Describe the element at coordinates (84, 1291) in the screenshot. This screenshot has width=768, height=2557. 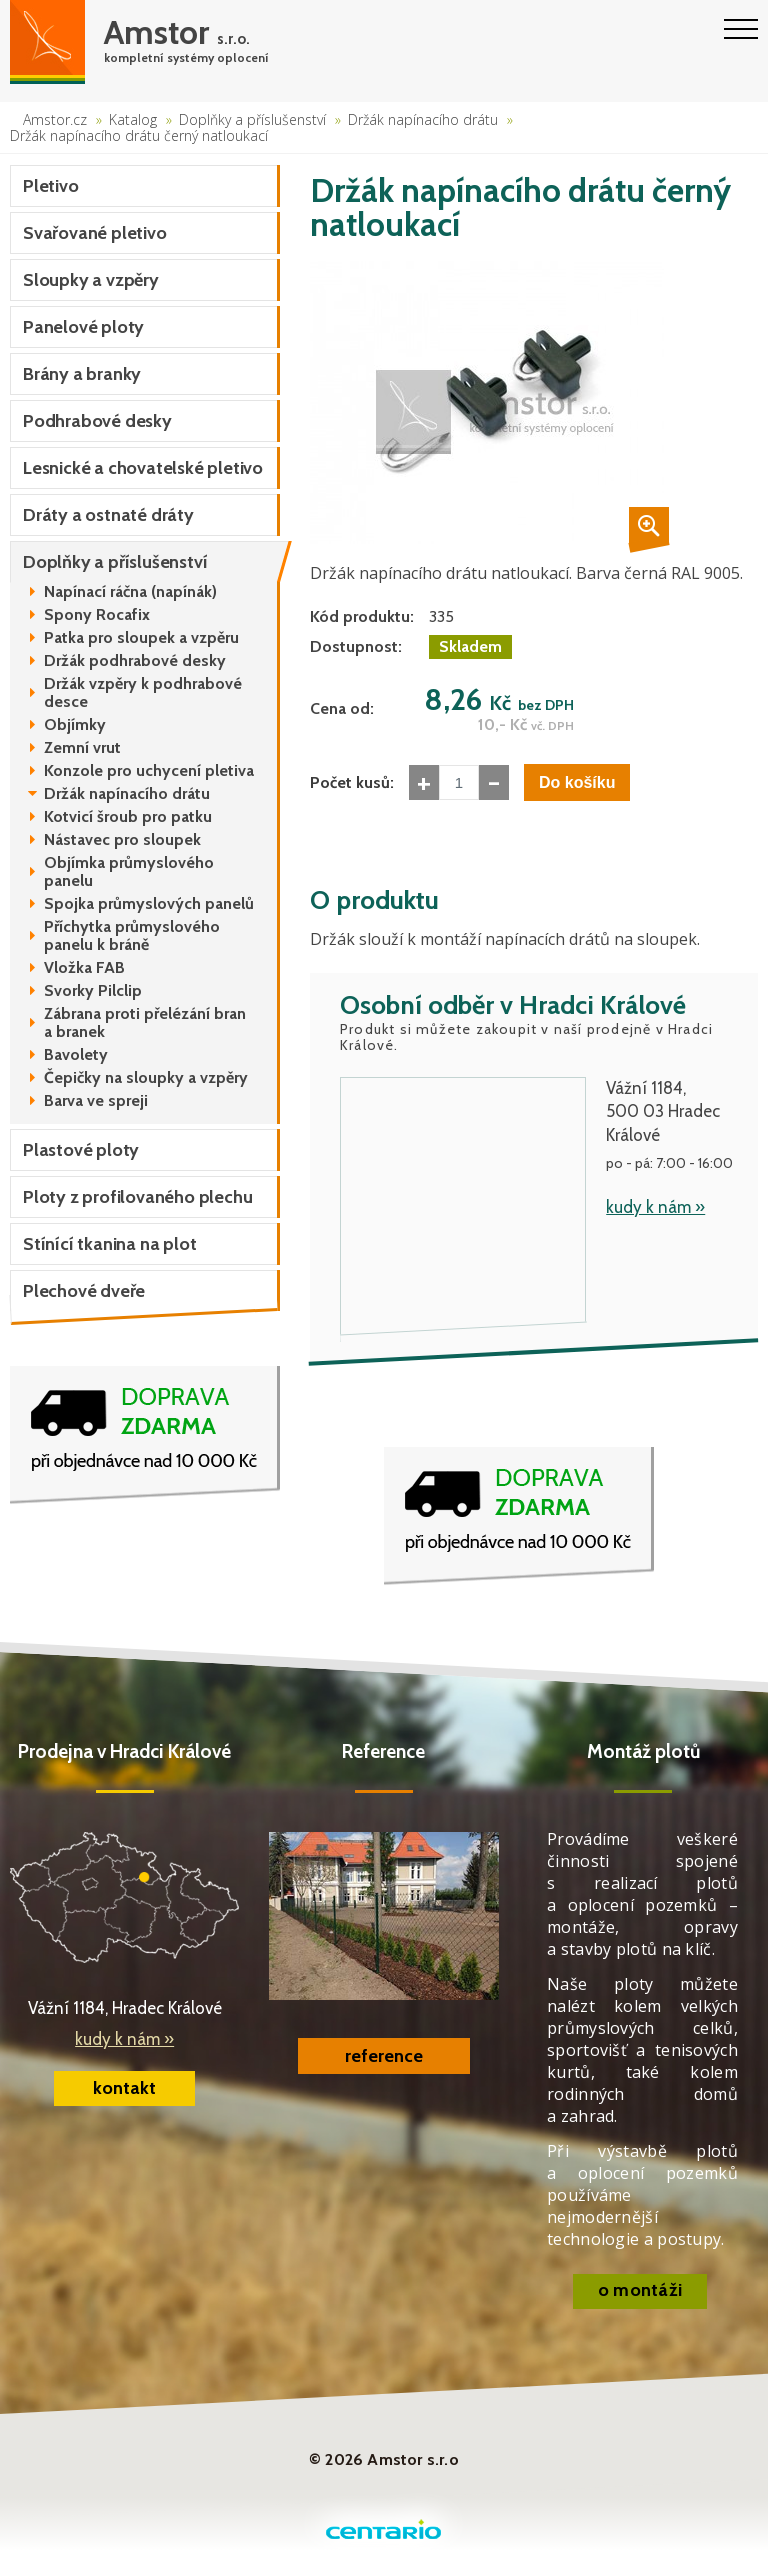
I see `Plechové dveře` at that location.